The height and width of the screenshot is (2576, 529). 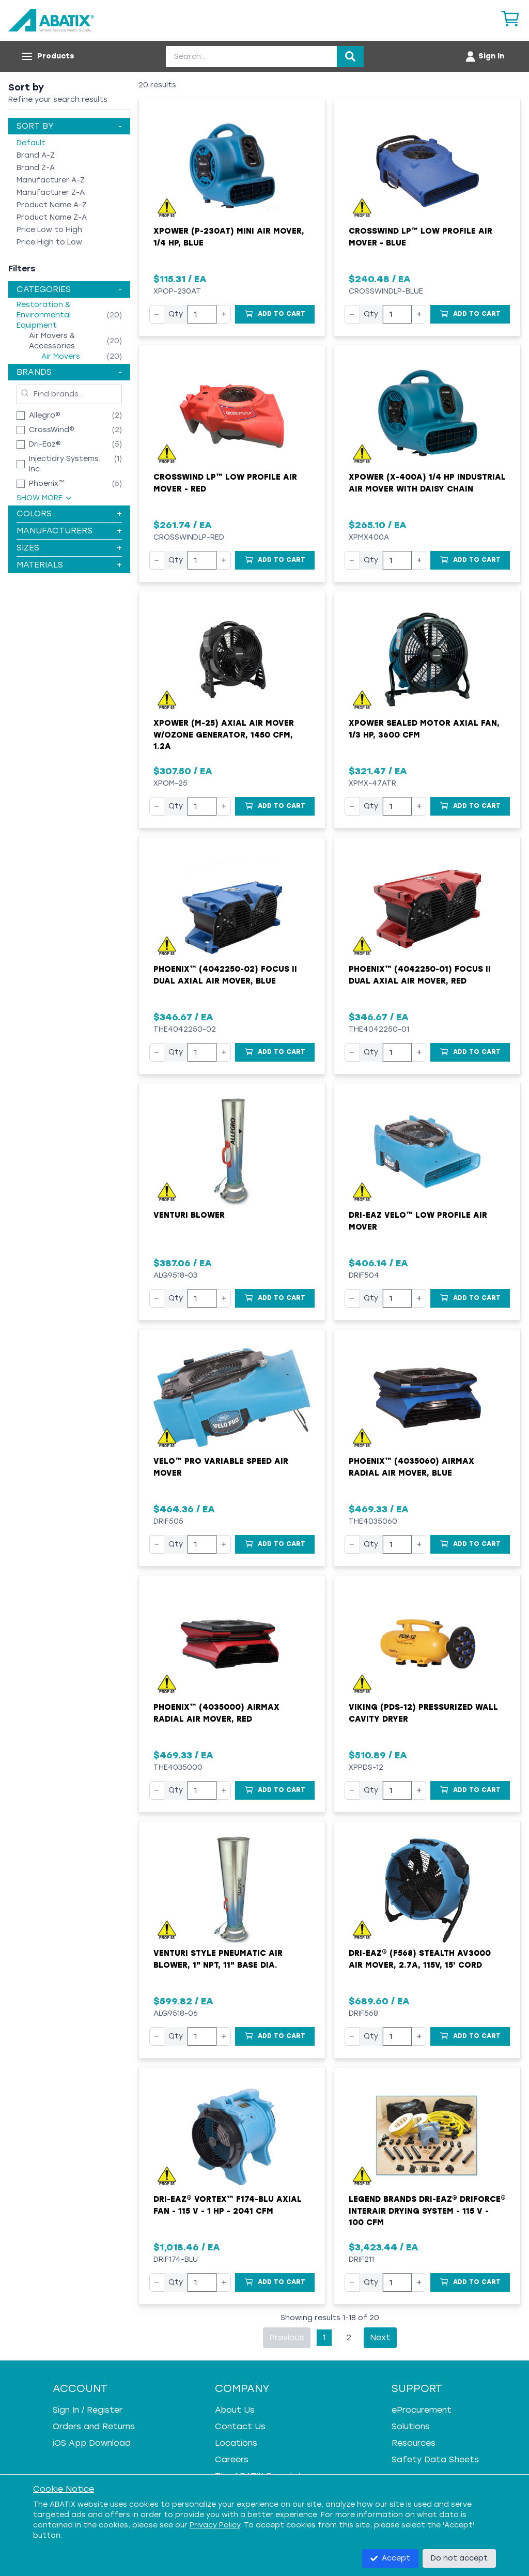 What do you see at coordinates (52, 205) in the screenshot?
I see `Product Name A-Z` at bounding box center [52, 205].